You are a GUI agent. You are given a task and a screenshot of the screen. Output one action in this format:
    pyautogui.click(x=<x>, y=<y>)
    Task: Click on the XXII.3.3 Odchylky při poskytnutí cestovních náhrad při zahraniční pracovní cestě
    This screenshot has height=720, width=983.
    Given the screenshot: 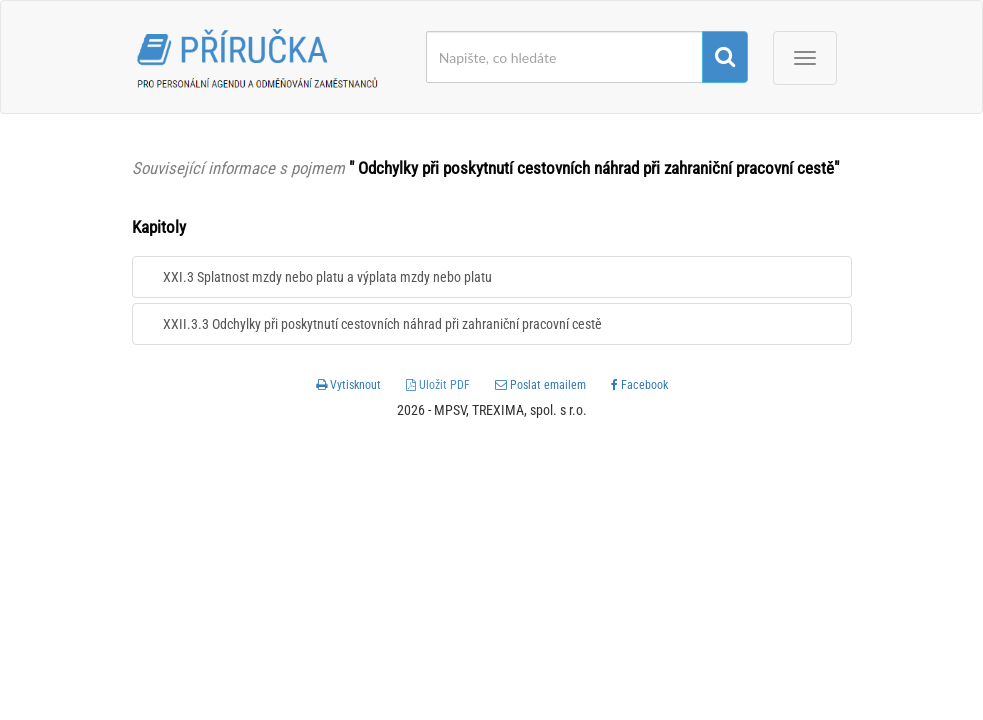 What is the action you would take?
    pyautogui.click(x=382, y=324)
    